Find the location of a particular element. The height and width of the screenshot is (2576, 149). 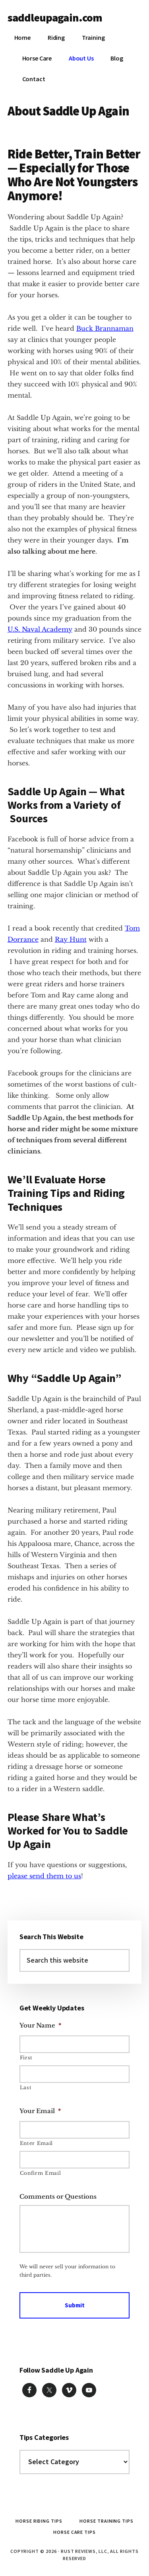

Confirm Email is located at coordinates (40, 2173).